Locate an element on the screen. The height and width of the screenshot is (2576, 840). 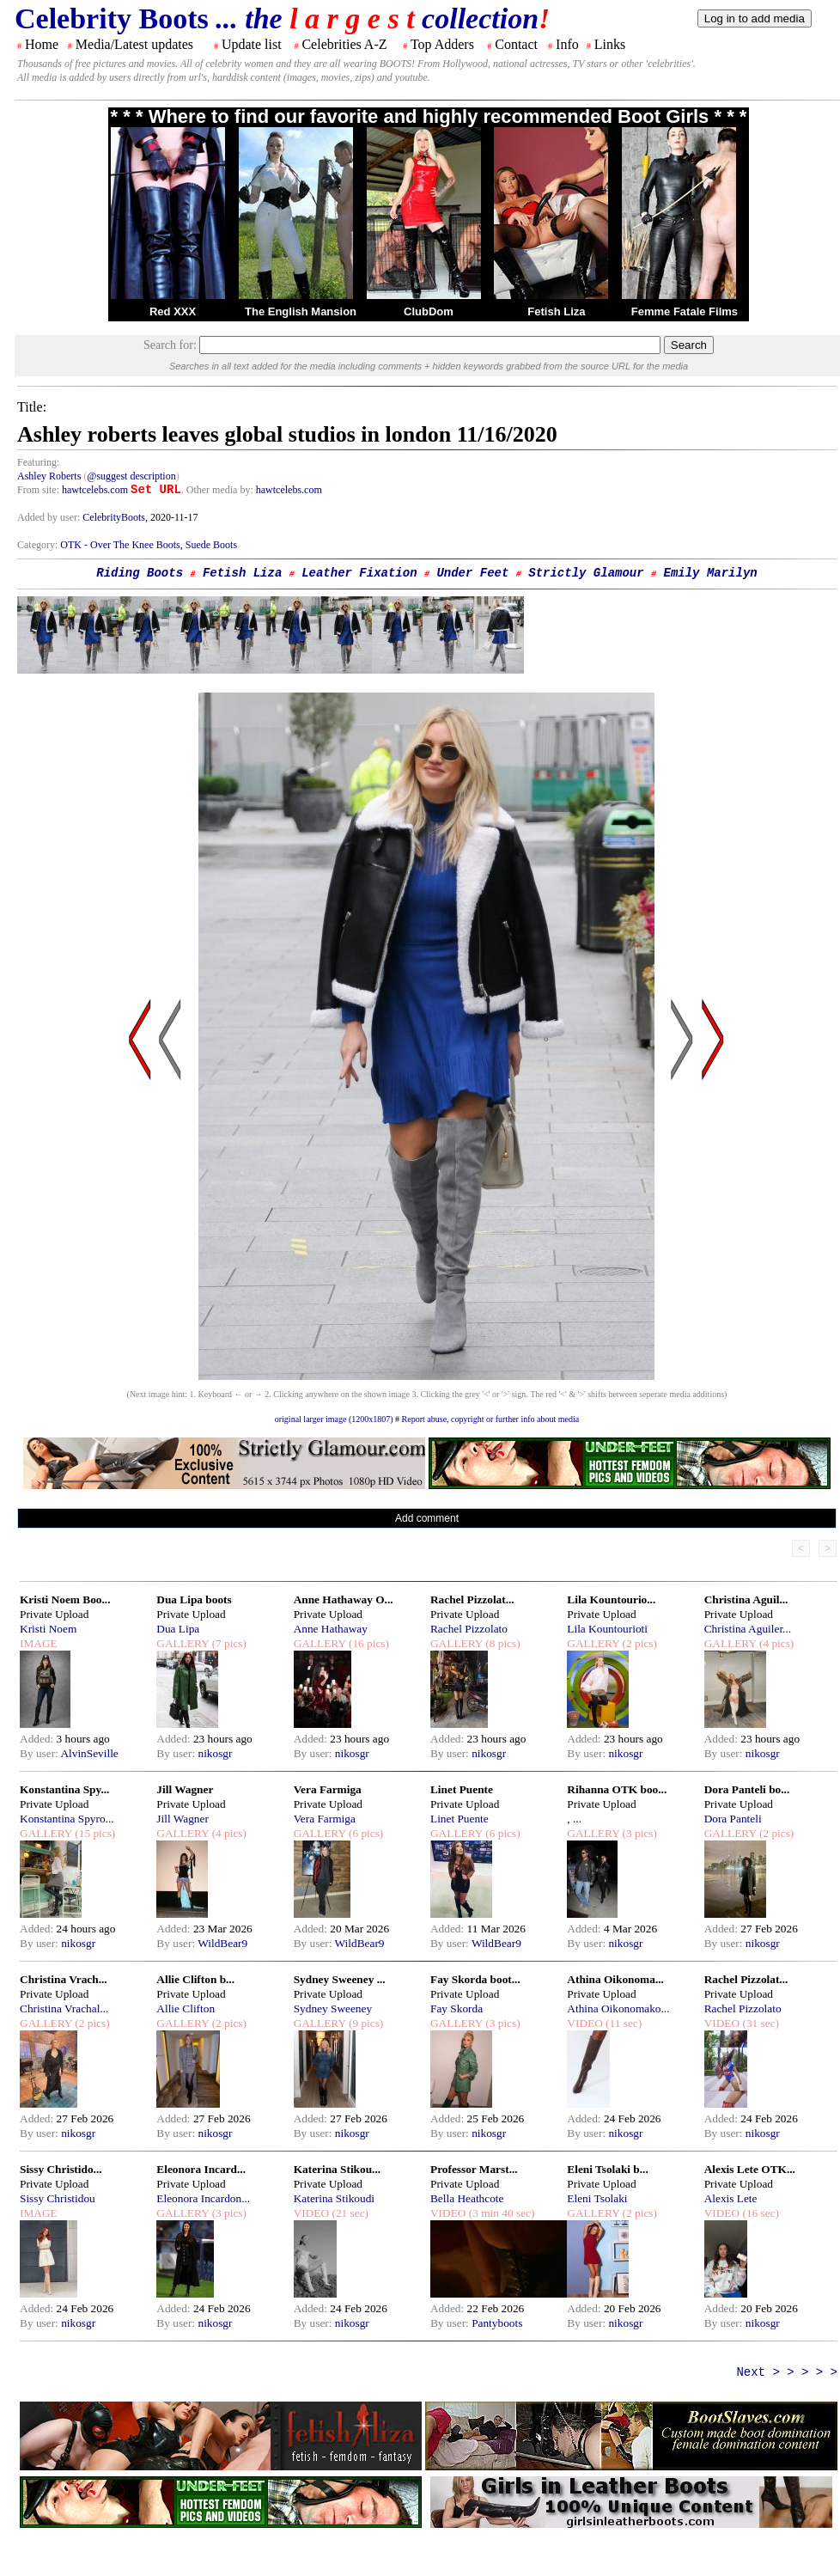
Allie Clifton is located at coordinates (185, 2008).